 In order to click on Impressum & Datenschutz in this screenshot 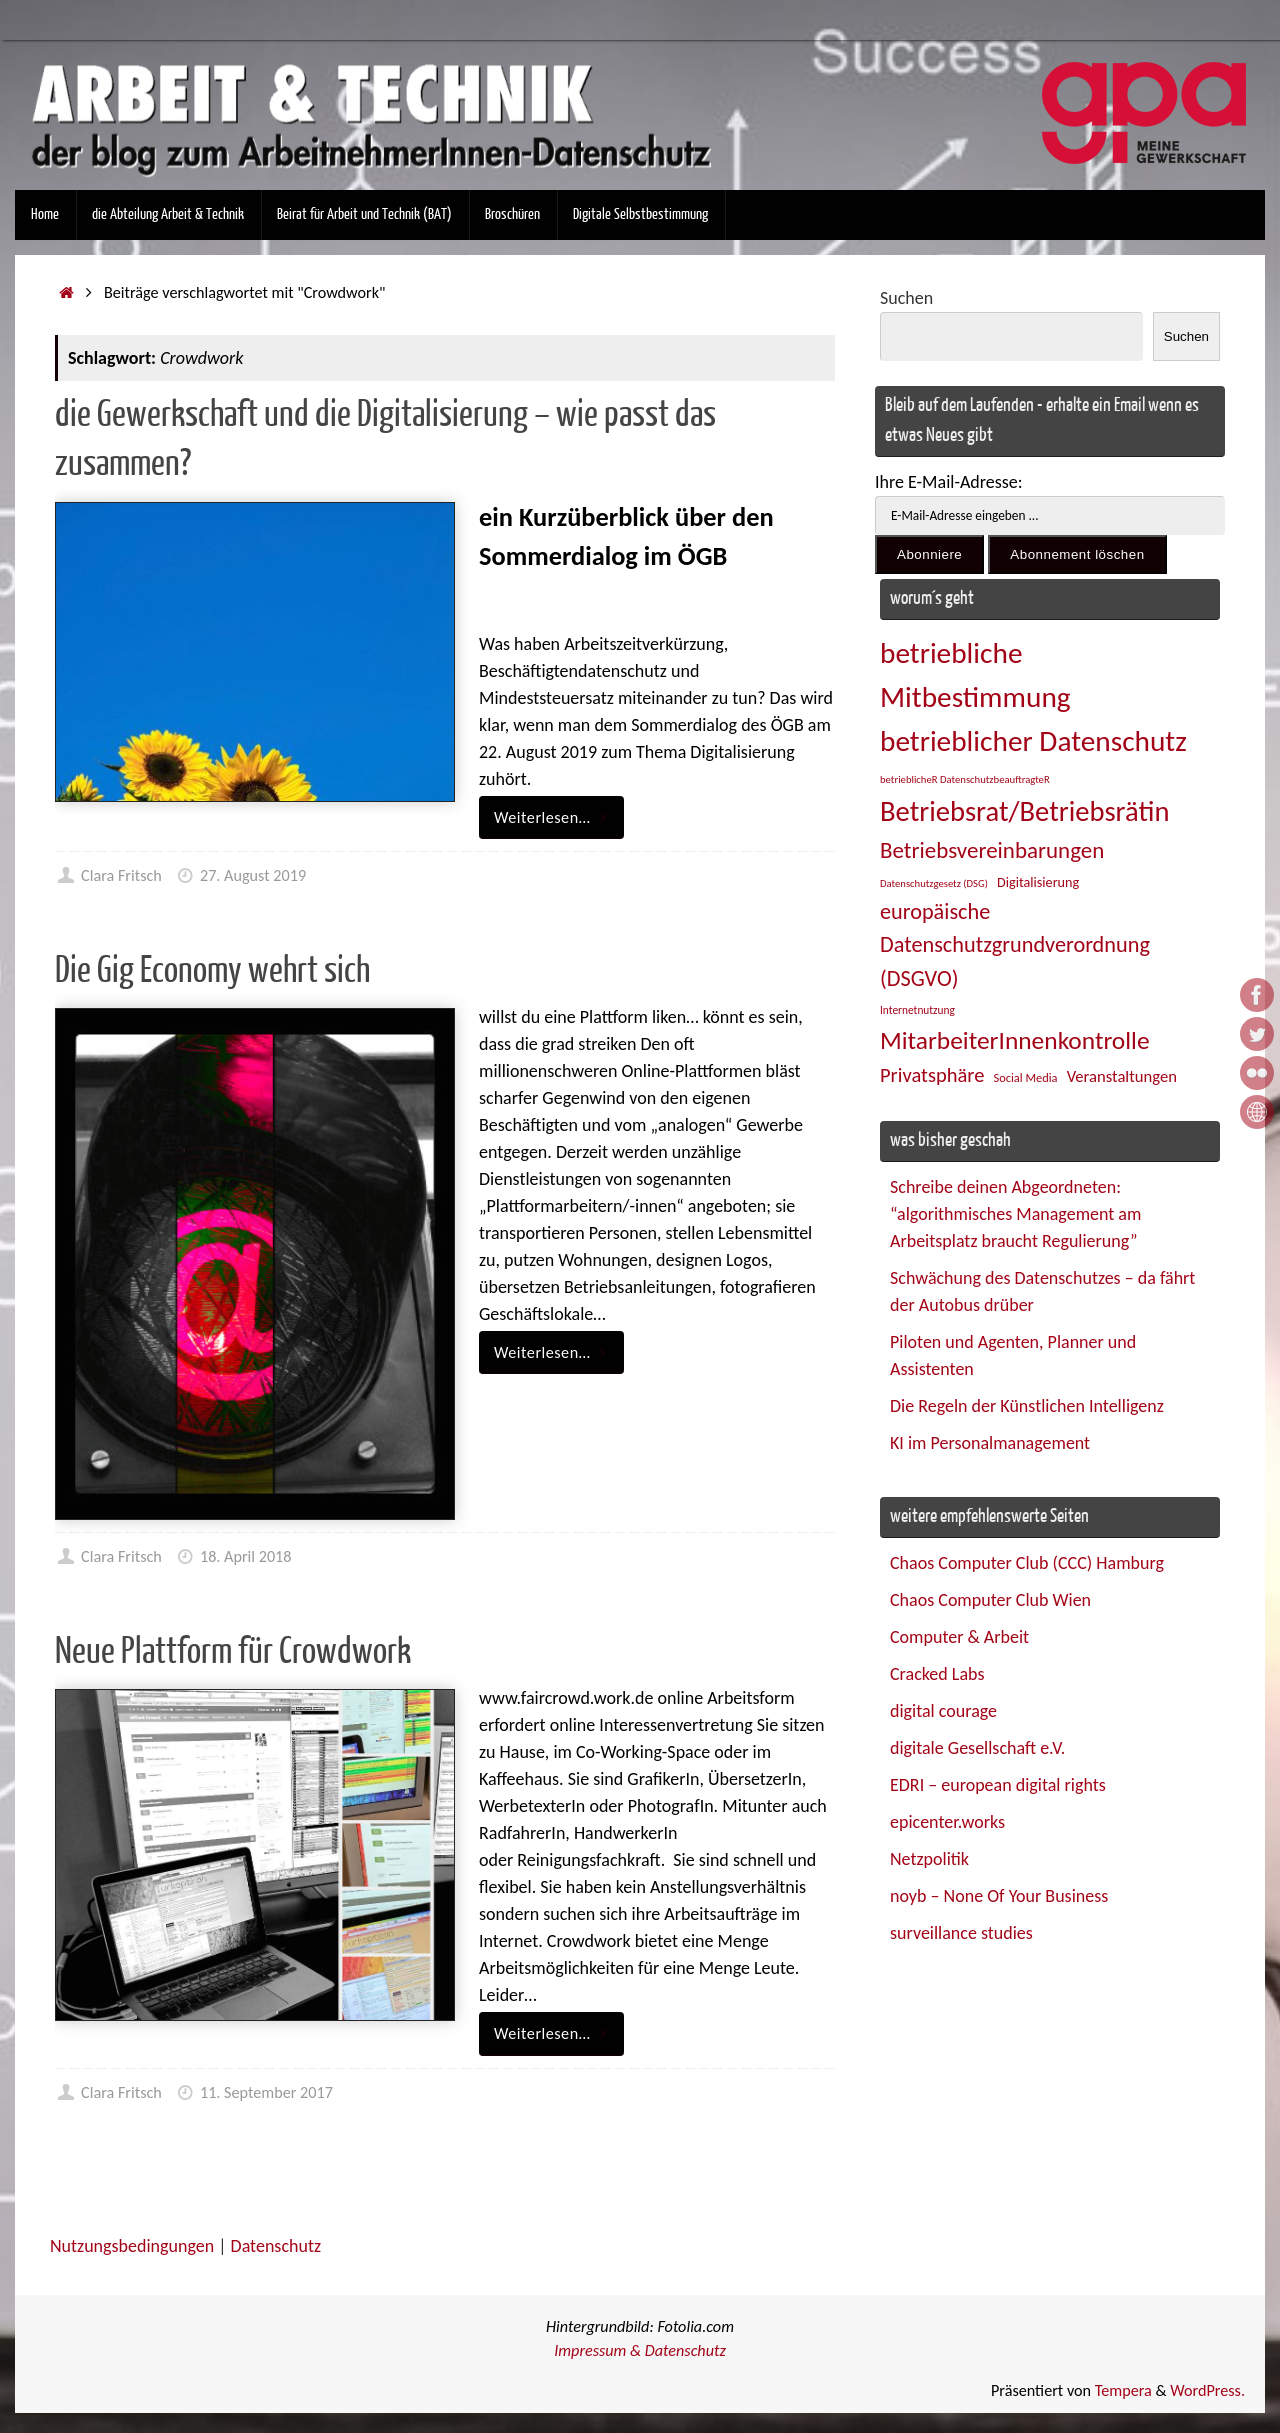, I will do `click(640, 2350)`.